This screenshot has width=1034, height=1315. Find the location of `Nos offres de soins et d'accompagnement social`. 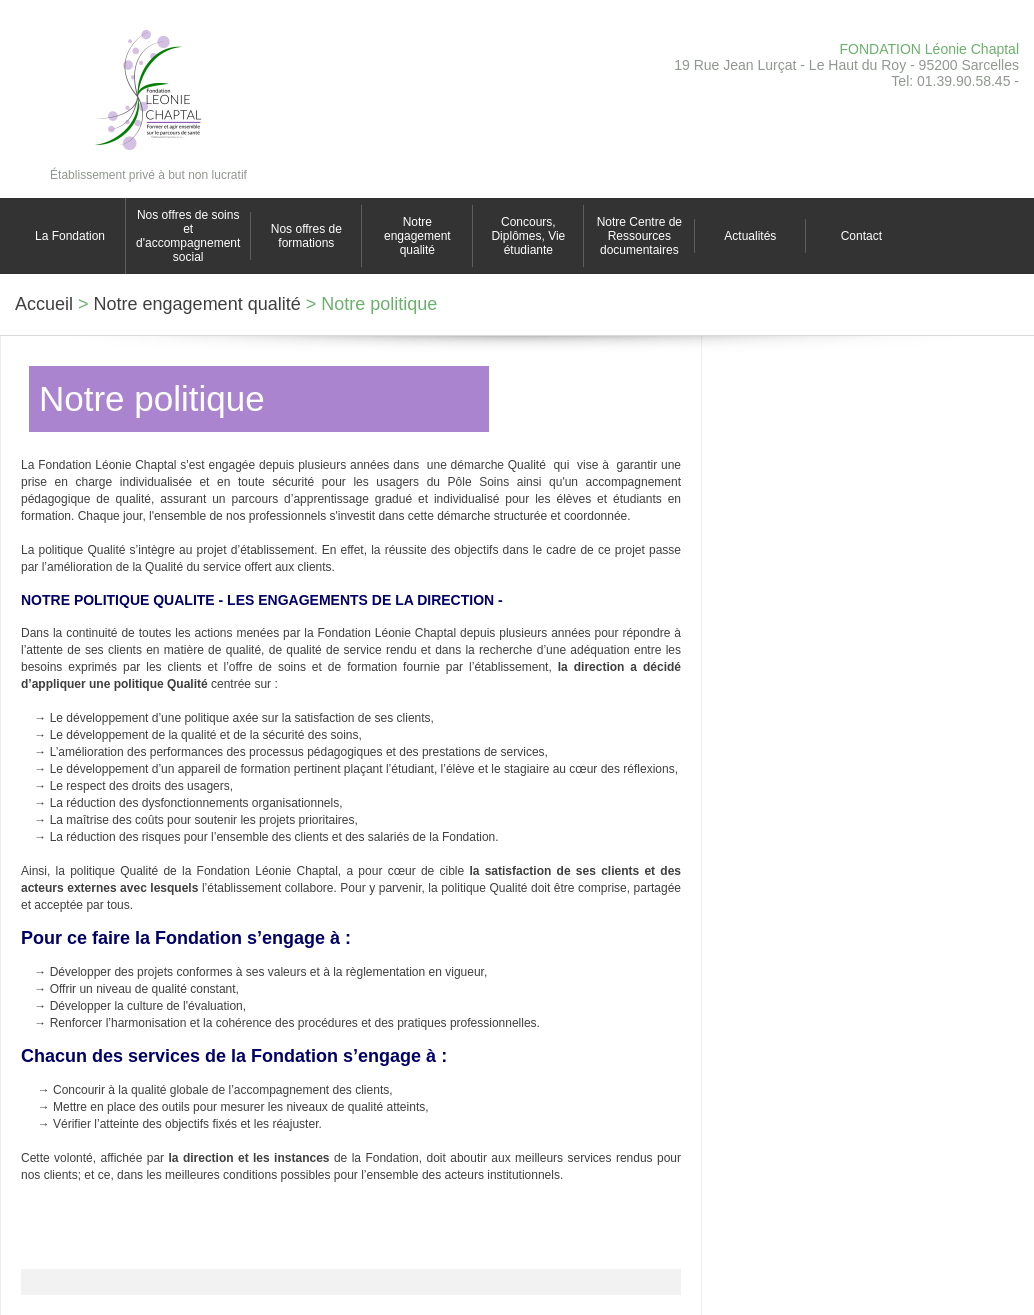

Nos offres de soins et d'accompagnement social is located at coordinates (188, 236).